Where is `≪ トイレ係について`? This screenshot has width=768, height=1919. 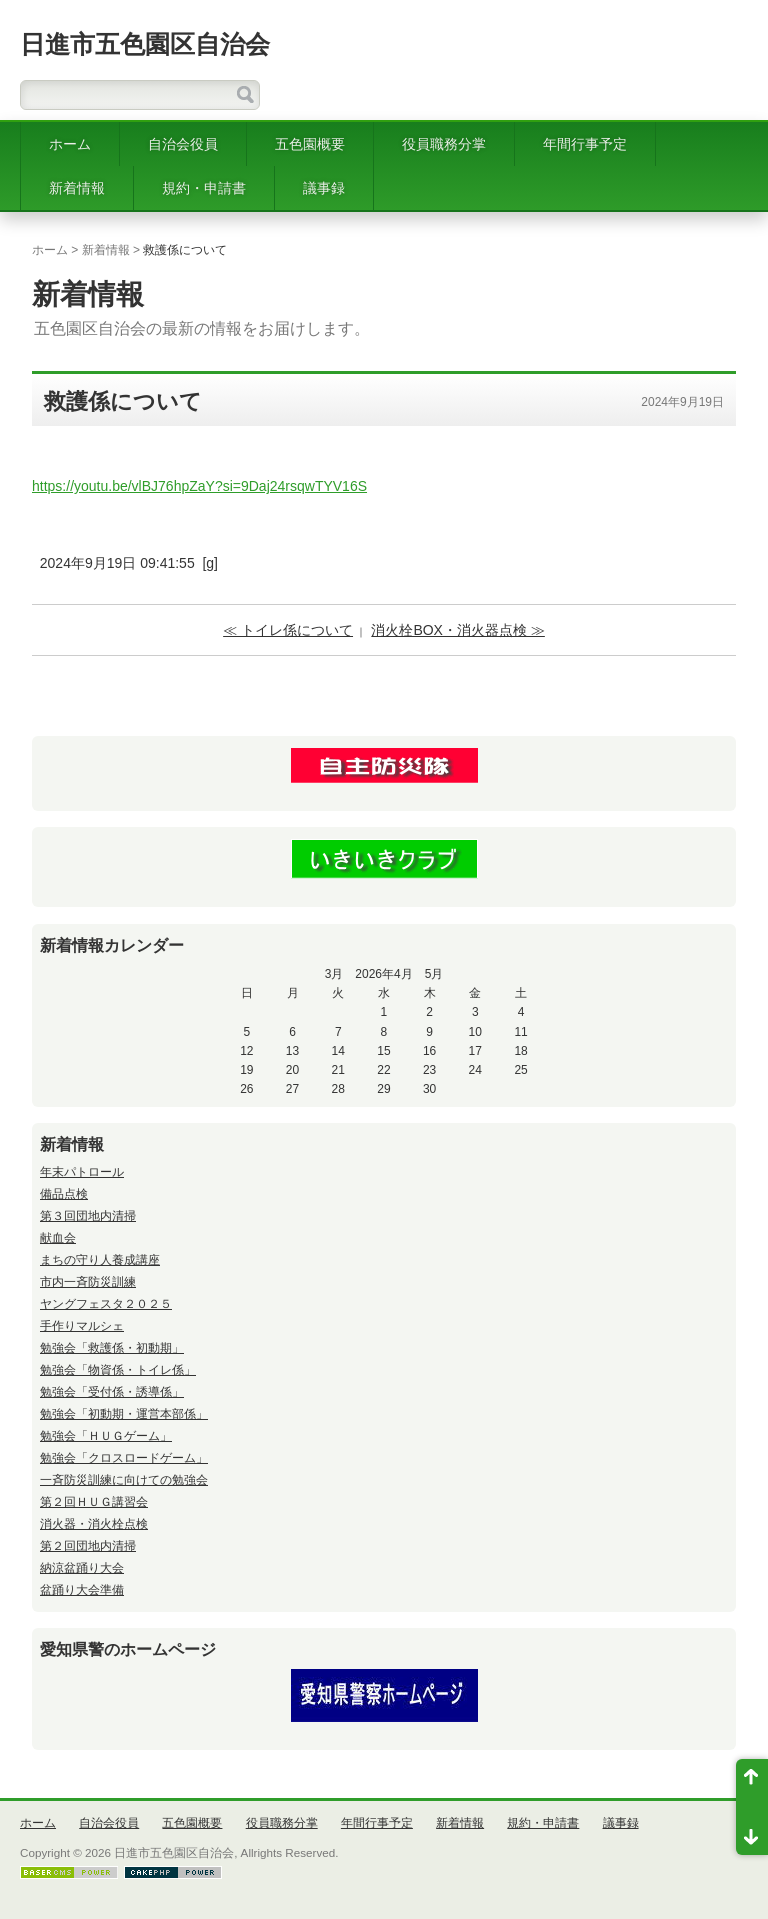 ≪ トイレ係について is located at coordinates (288, 630).